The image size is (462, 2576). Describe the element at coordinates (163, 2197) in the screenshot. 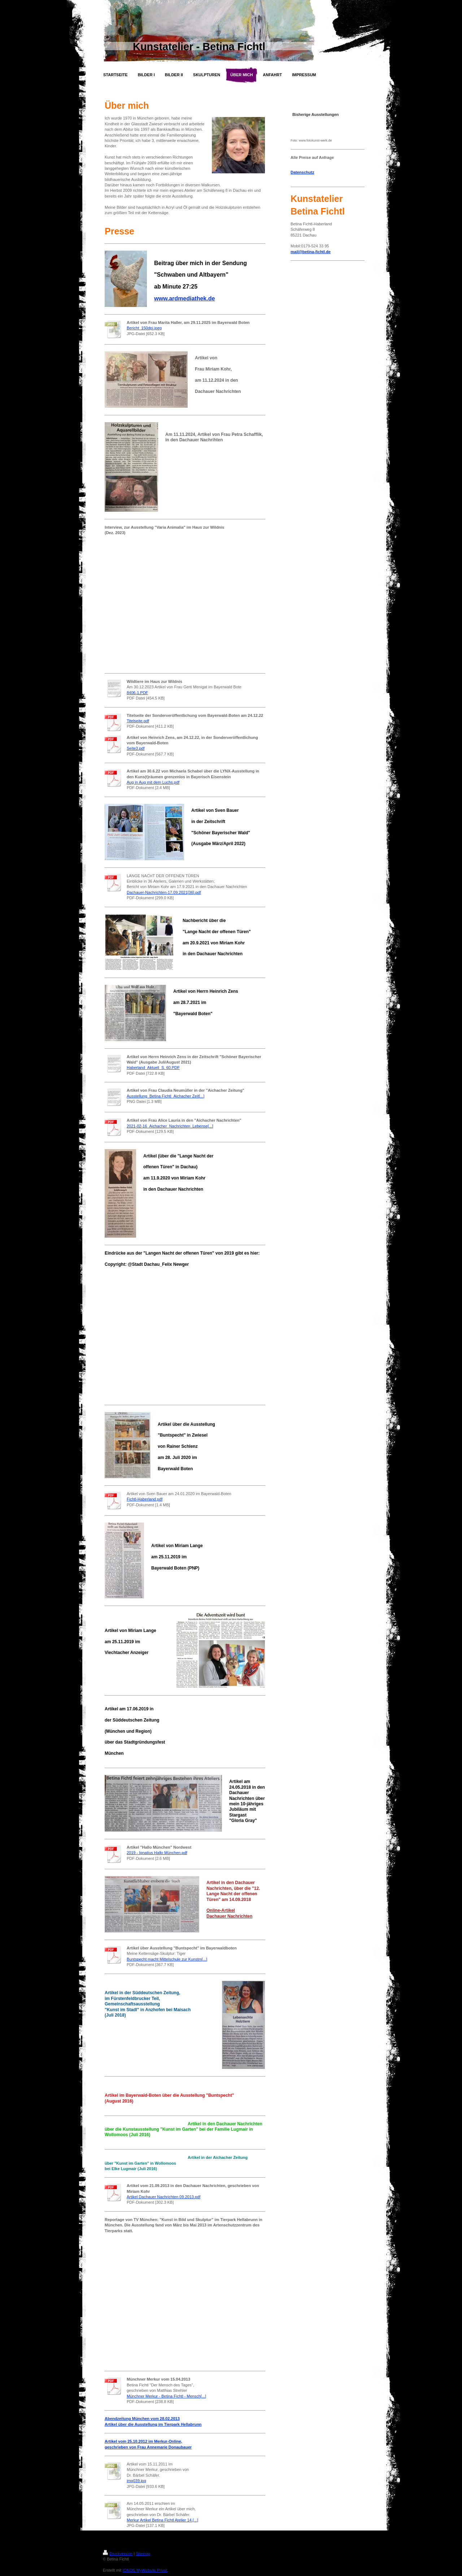

I see `Artikel Dachauer Nachrichten 09.2013.pdf` at that location.